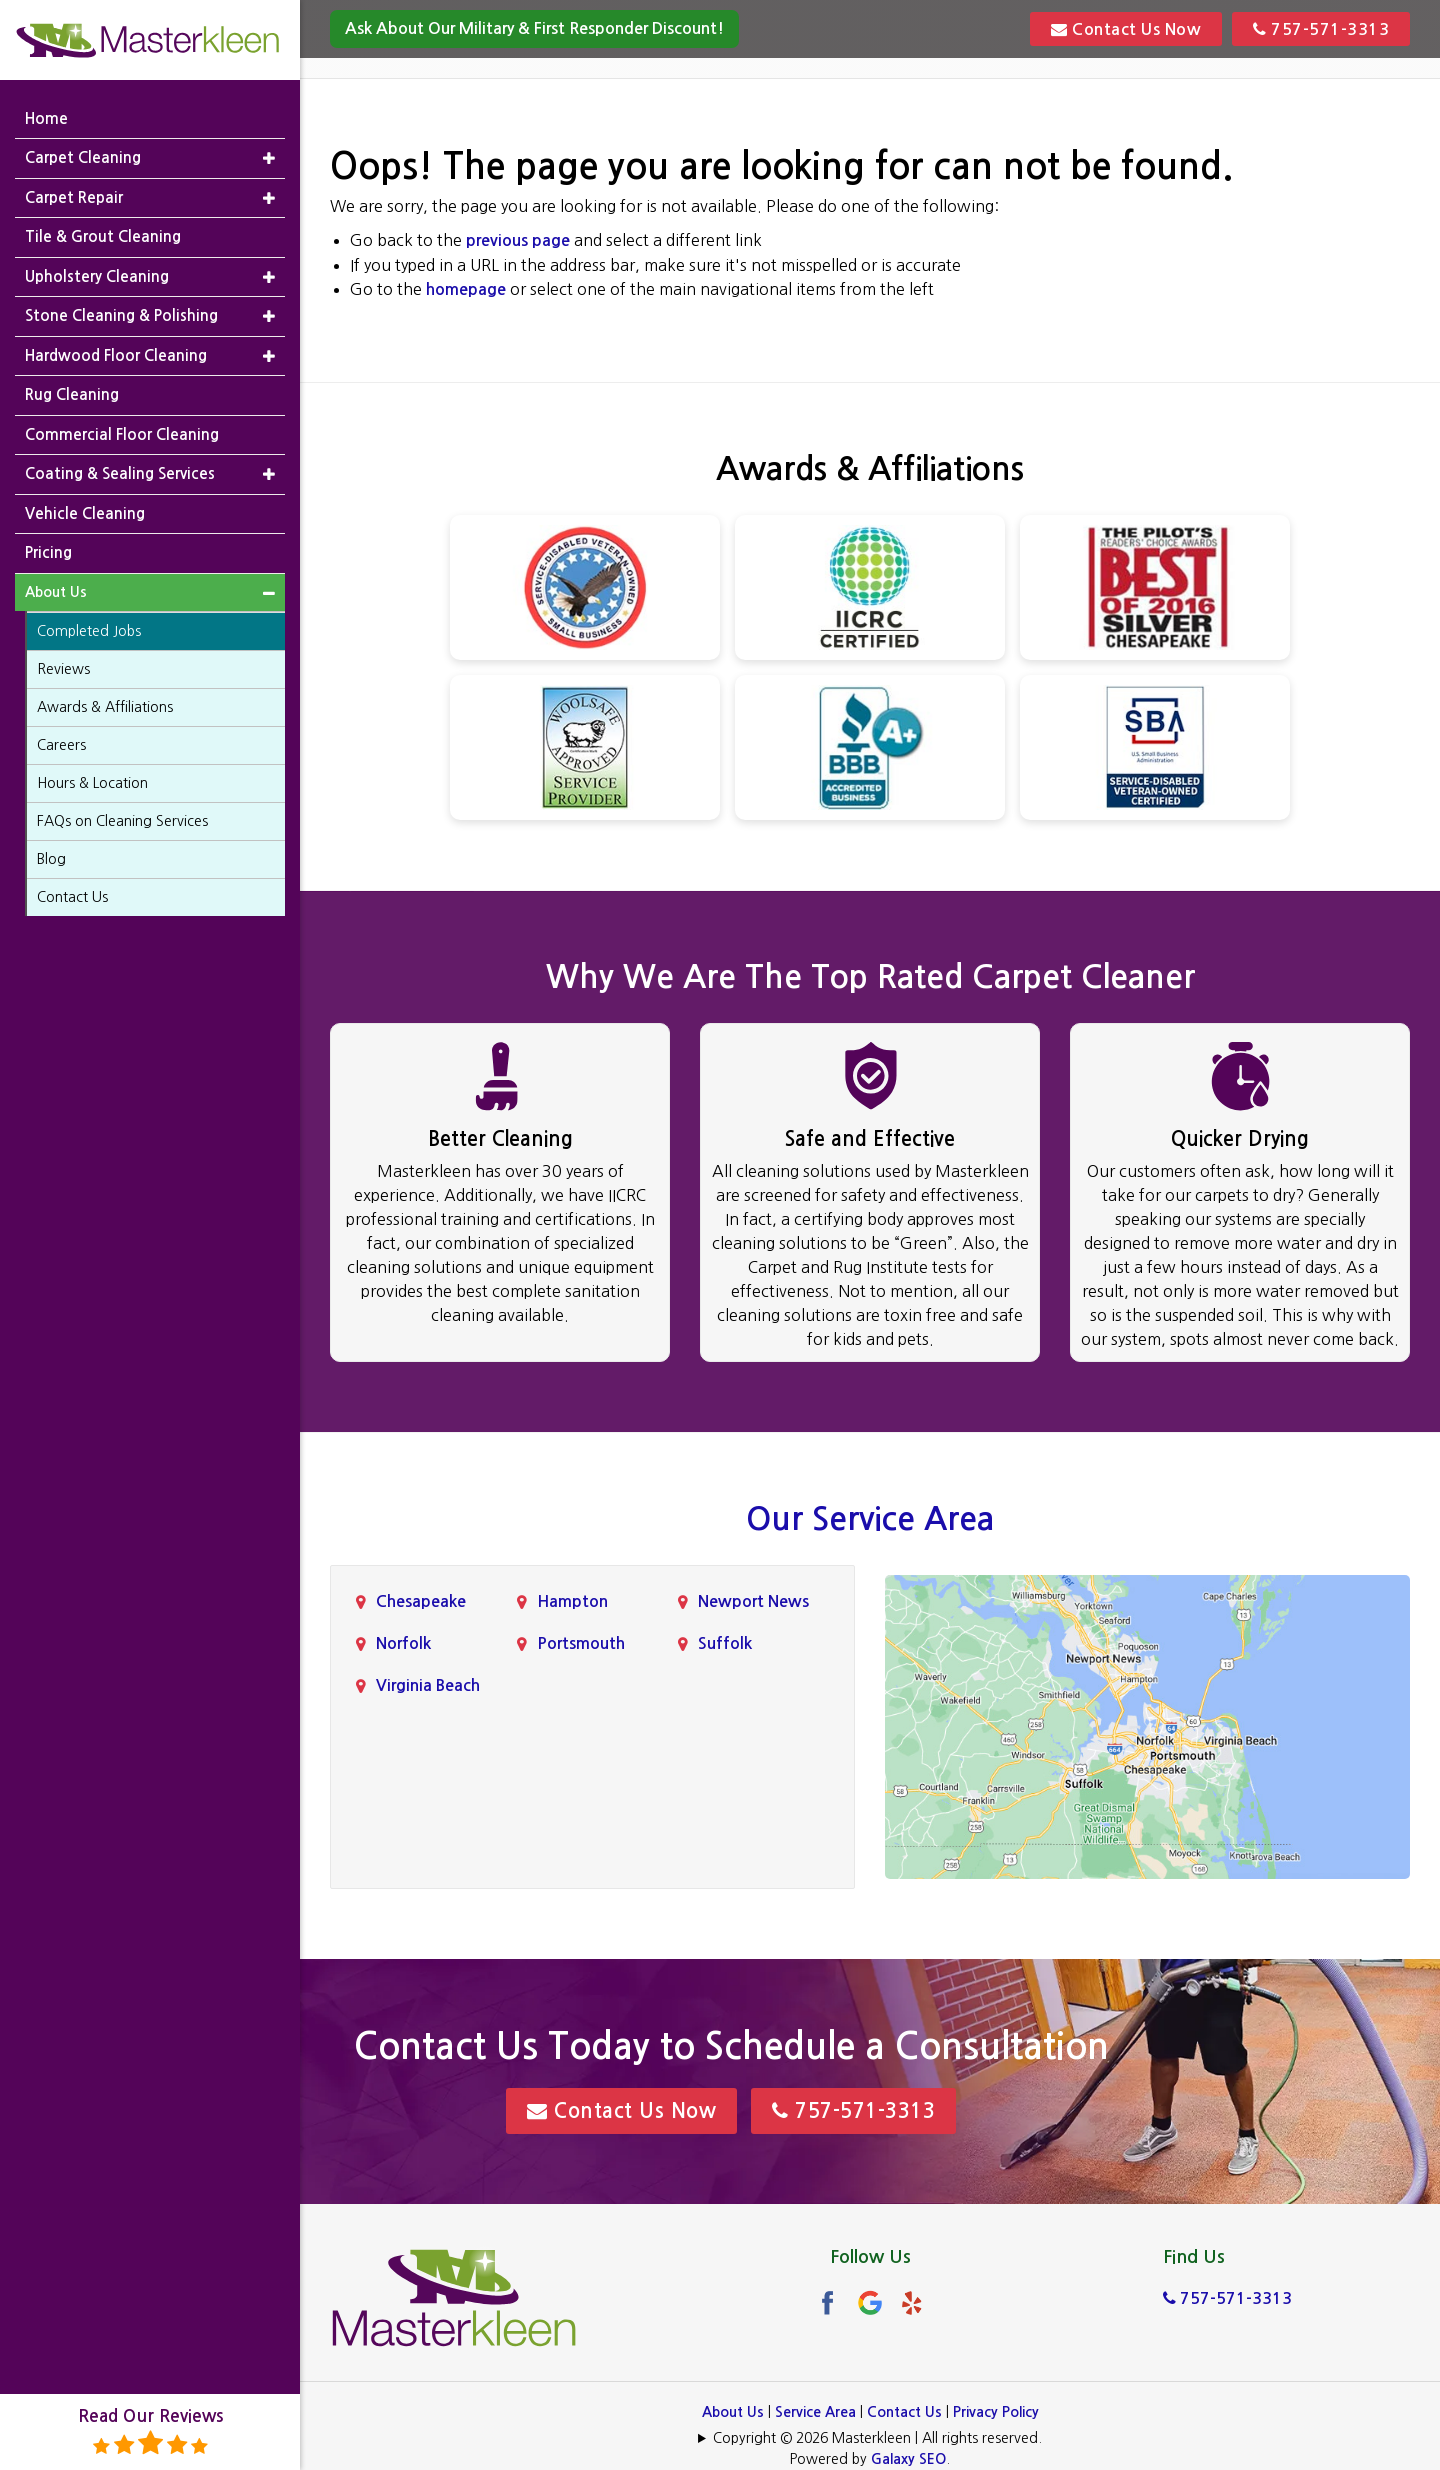 Image resolution: width=1440 pixels, height=2470 pixels. What do you see at coordinates (572, 1601) in the screenshot?
I see `Hampton` at bounding box center [572, 1601].